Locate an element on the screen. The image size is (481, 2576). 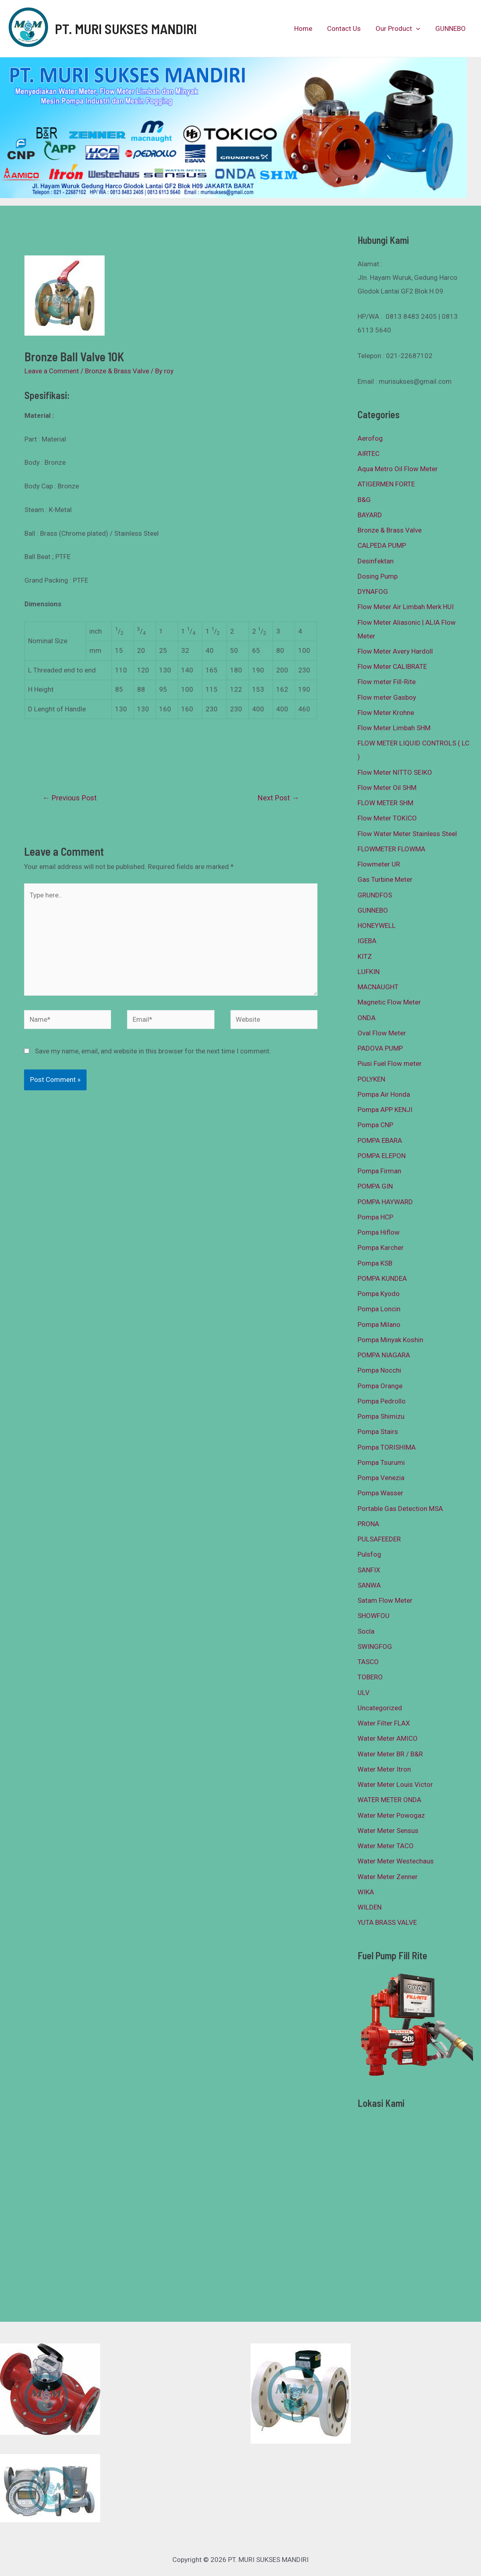
Pompa CNP is located at coordinates (375, 1125).